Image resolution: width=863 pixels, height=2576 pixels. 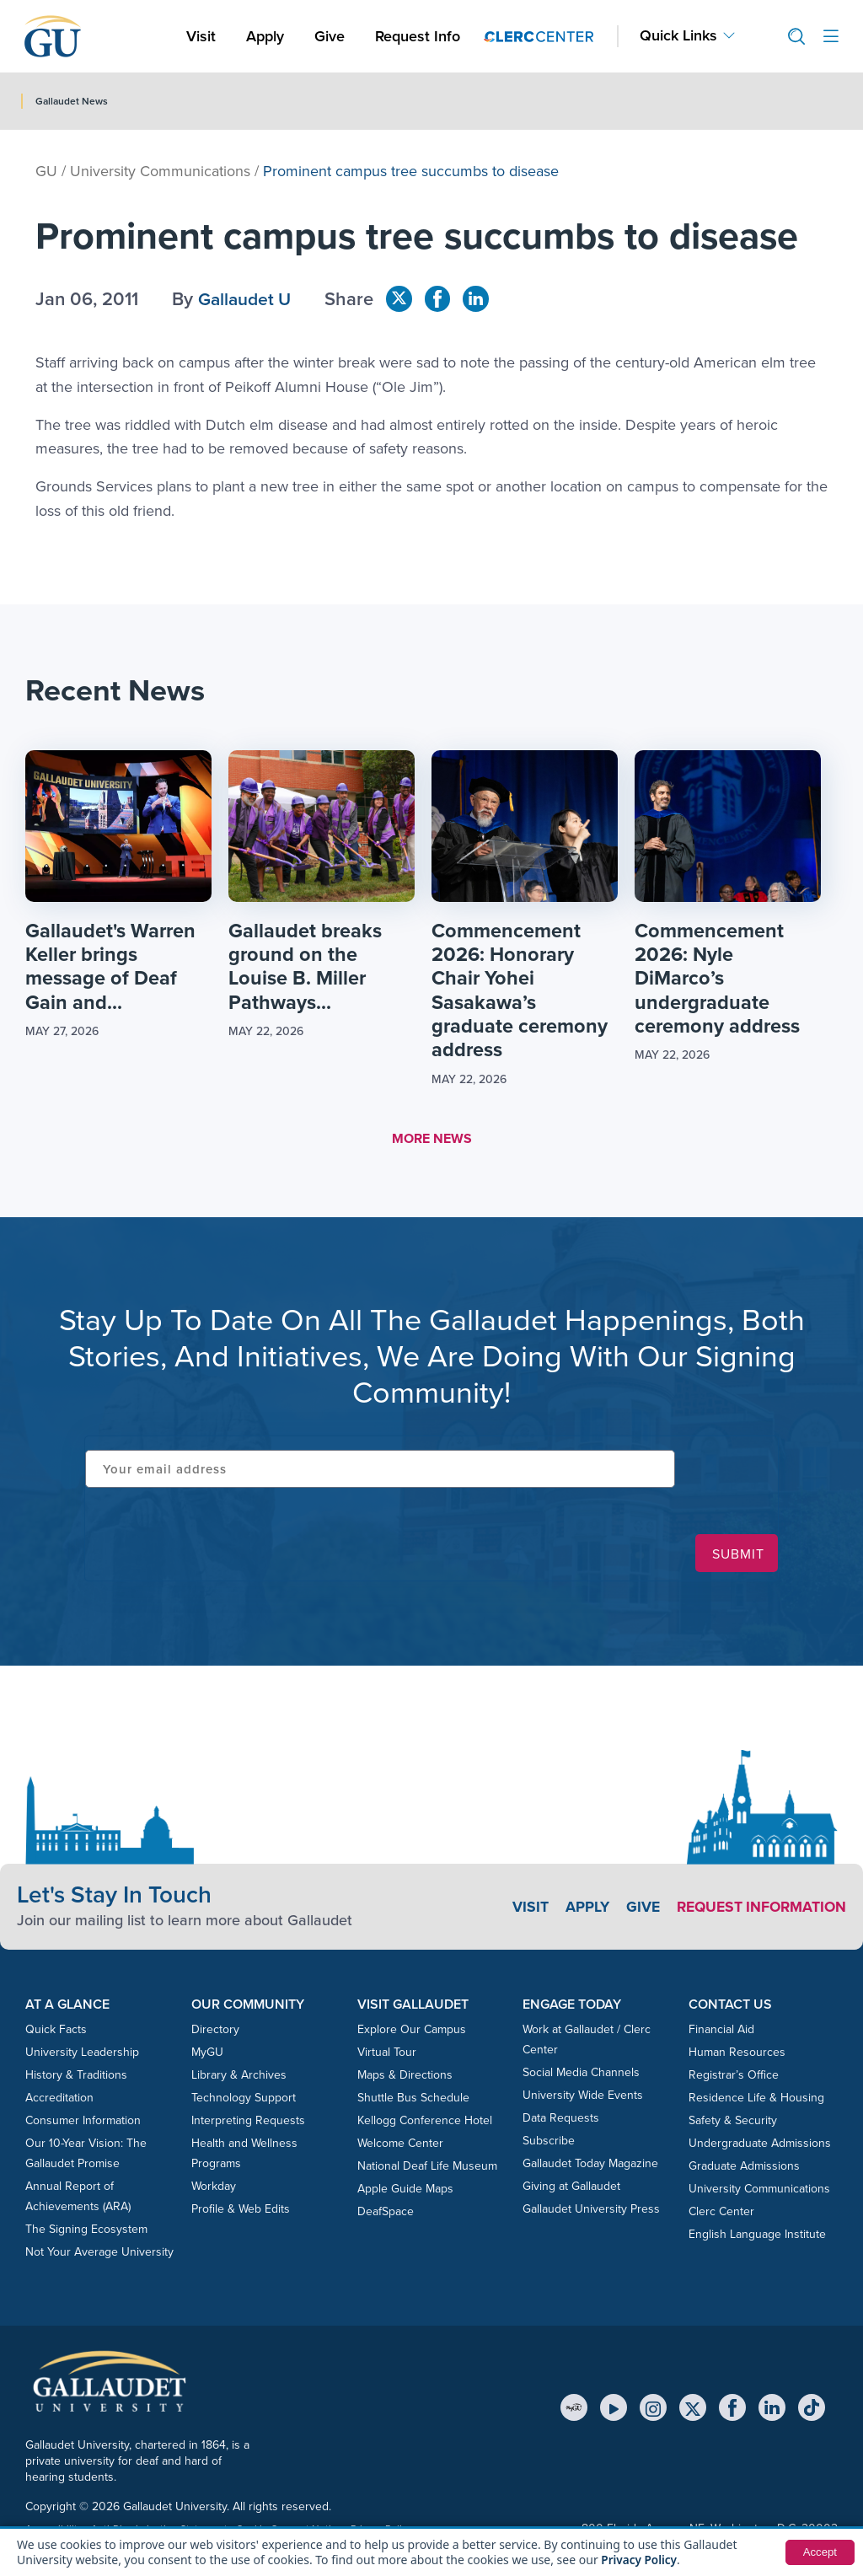 What do you see at coordinates (83, 2123) in the screenshot?
I see `Consumer Information` at bounding box center [83, 2123].